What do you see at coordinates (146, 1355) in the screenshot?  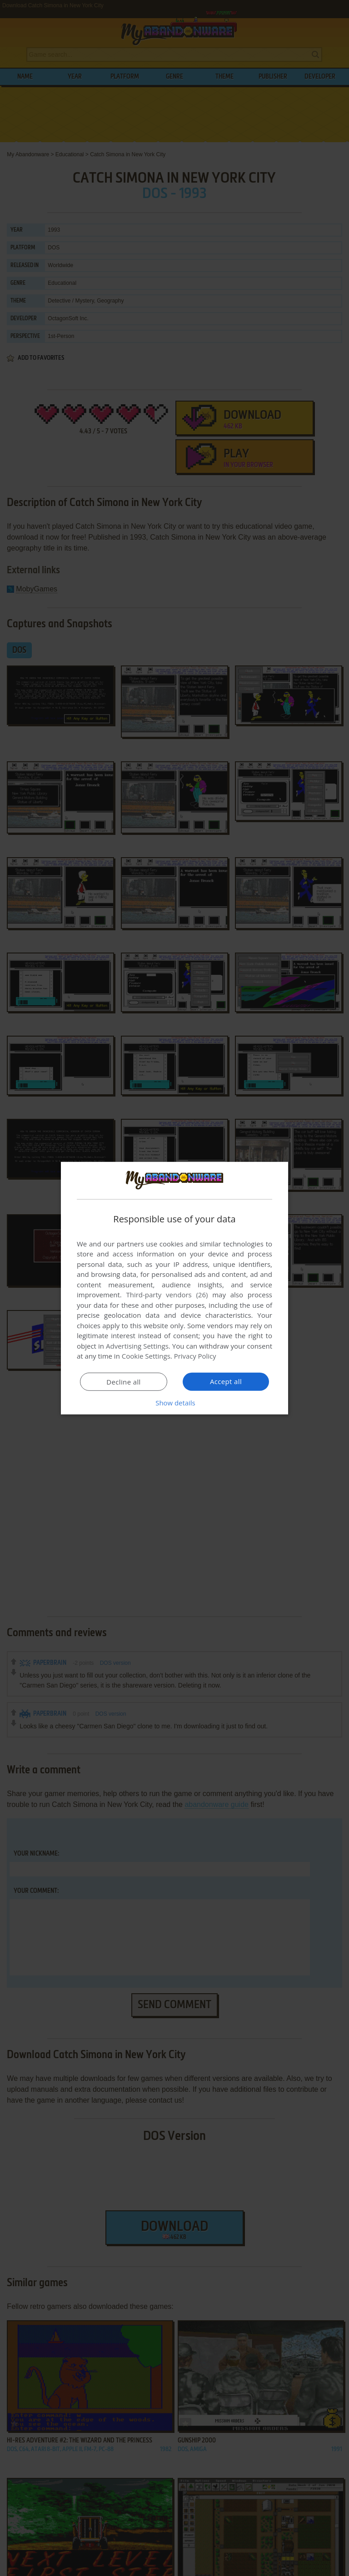 I see `Cookie Settings` at bounding box center [146, 1355].